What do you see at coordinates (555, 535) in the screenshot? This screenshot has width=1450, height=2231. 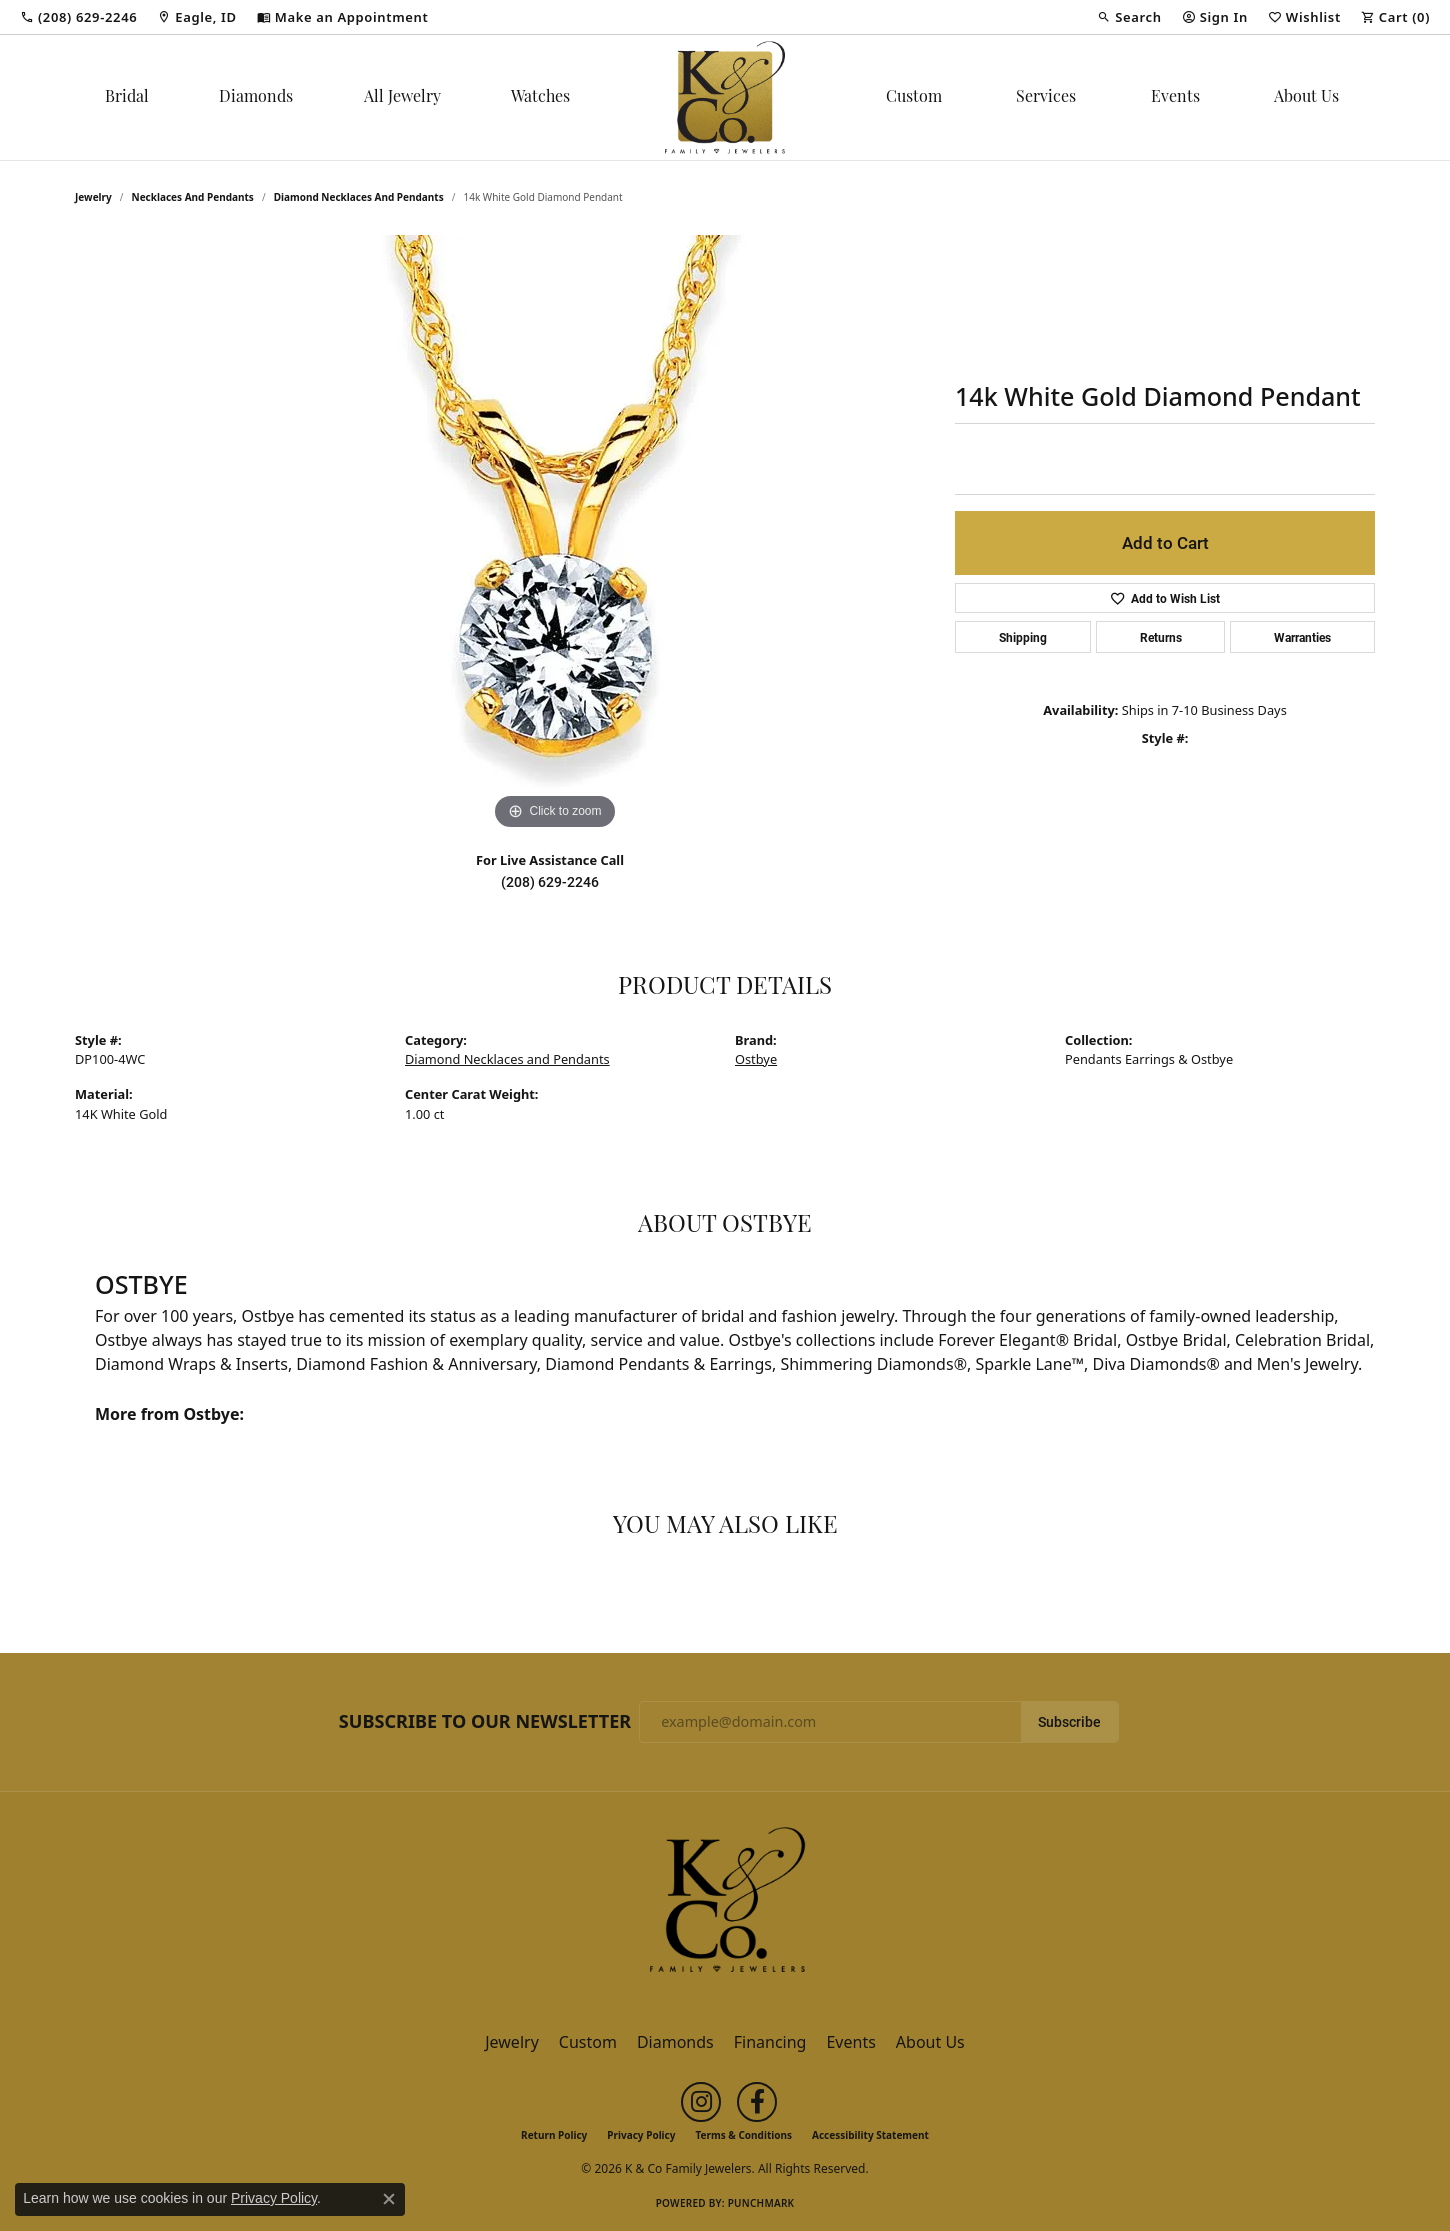 I see `[region]` at bounding box center [555, 535].